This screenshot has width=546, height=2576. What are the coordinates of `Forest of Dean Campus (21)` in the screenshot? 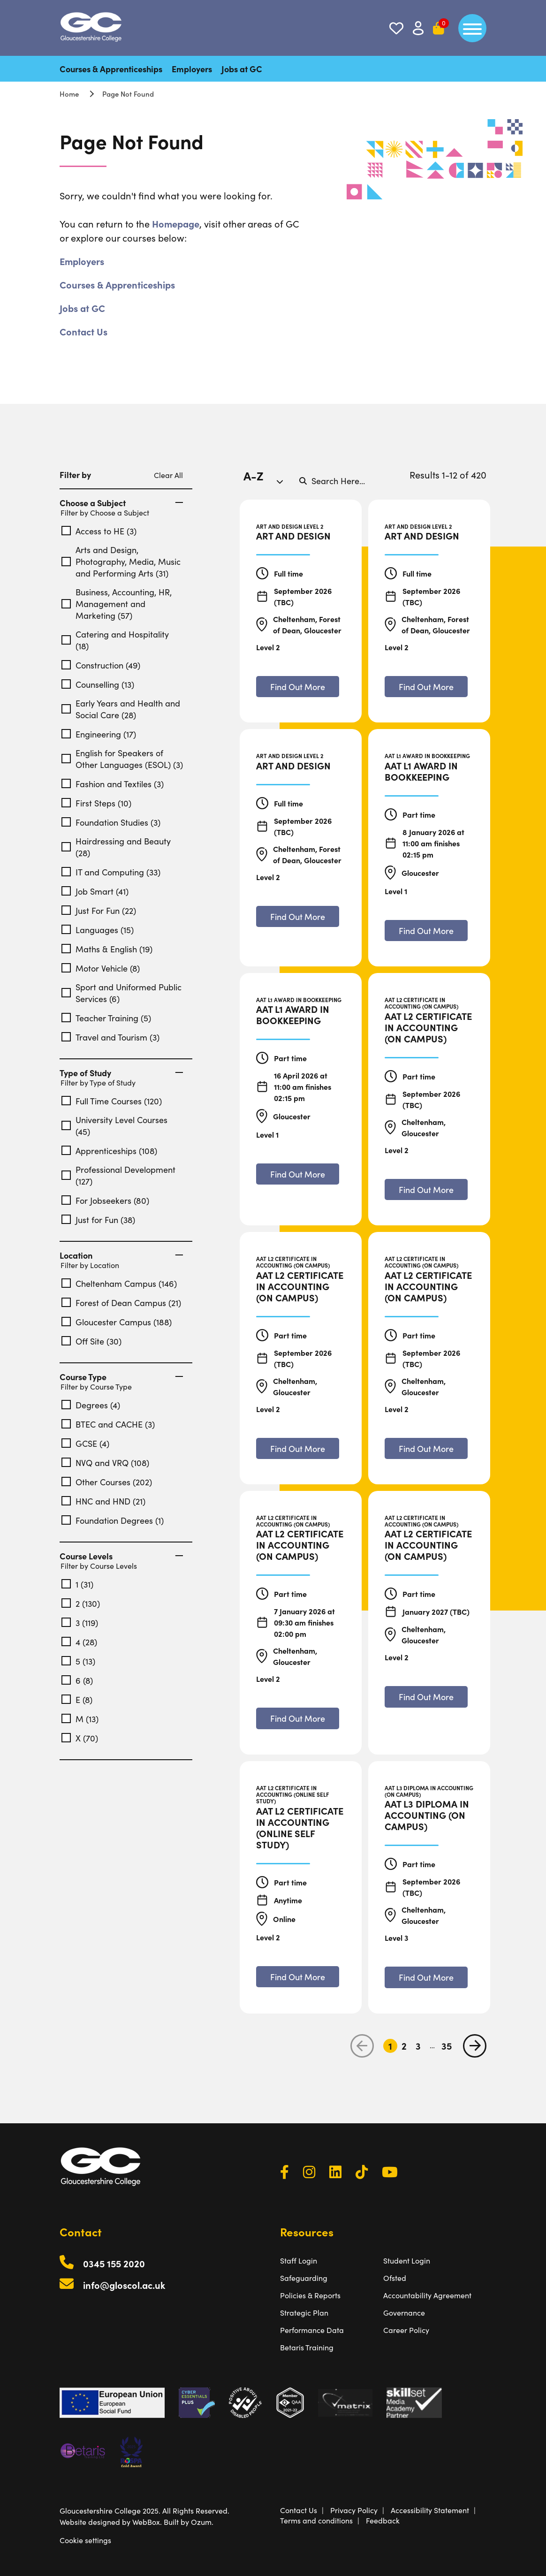 It's located at (121, 1302).